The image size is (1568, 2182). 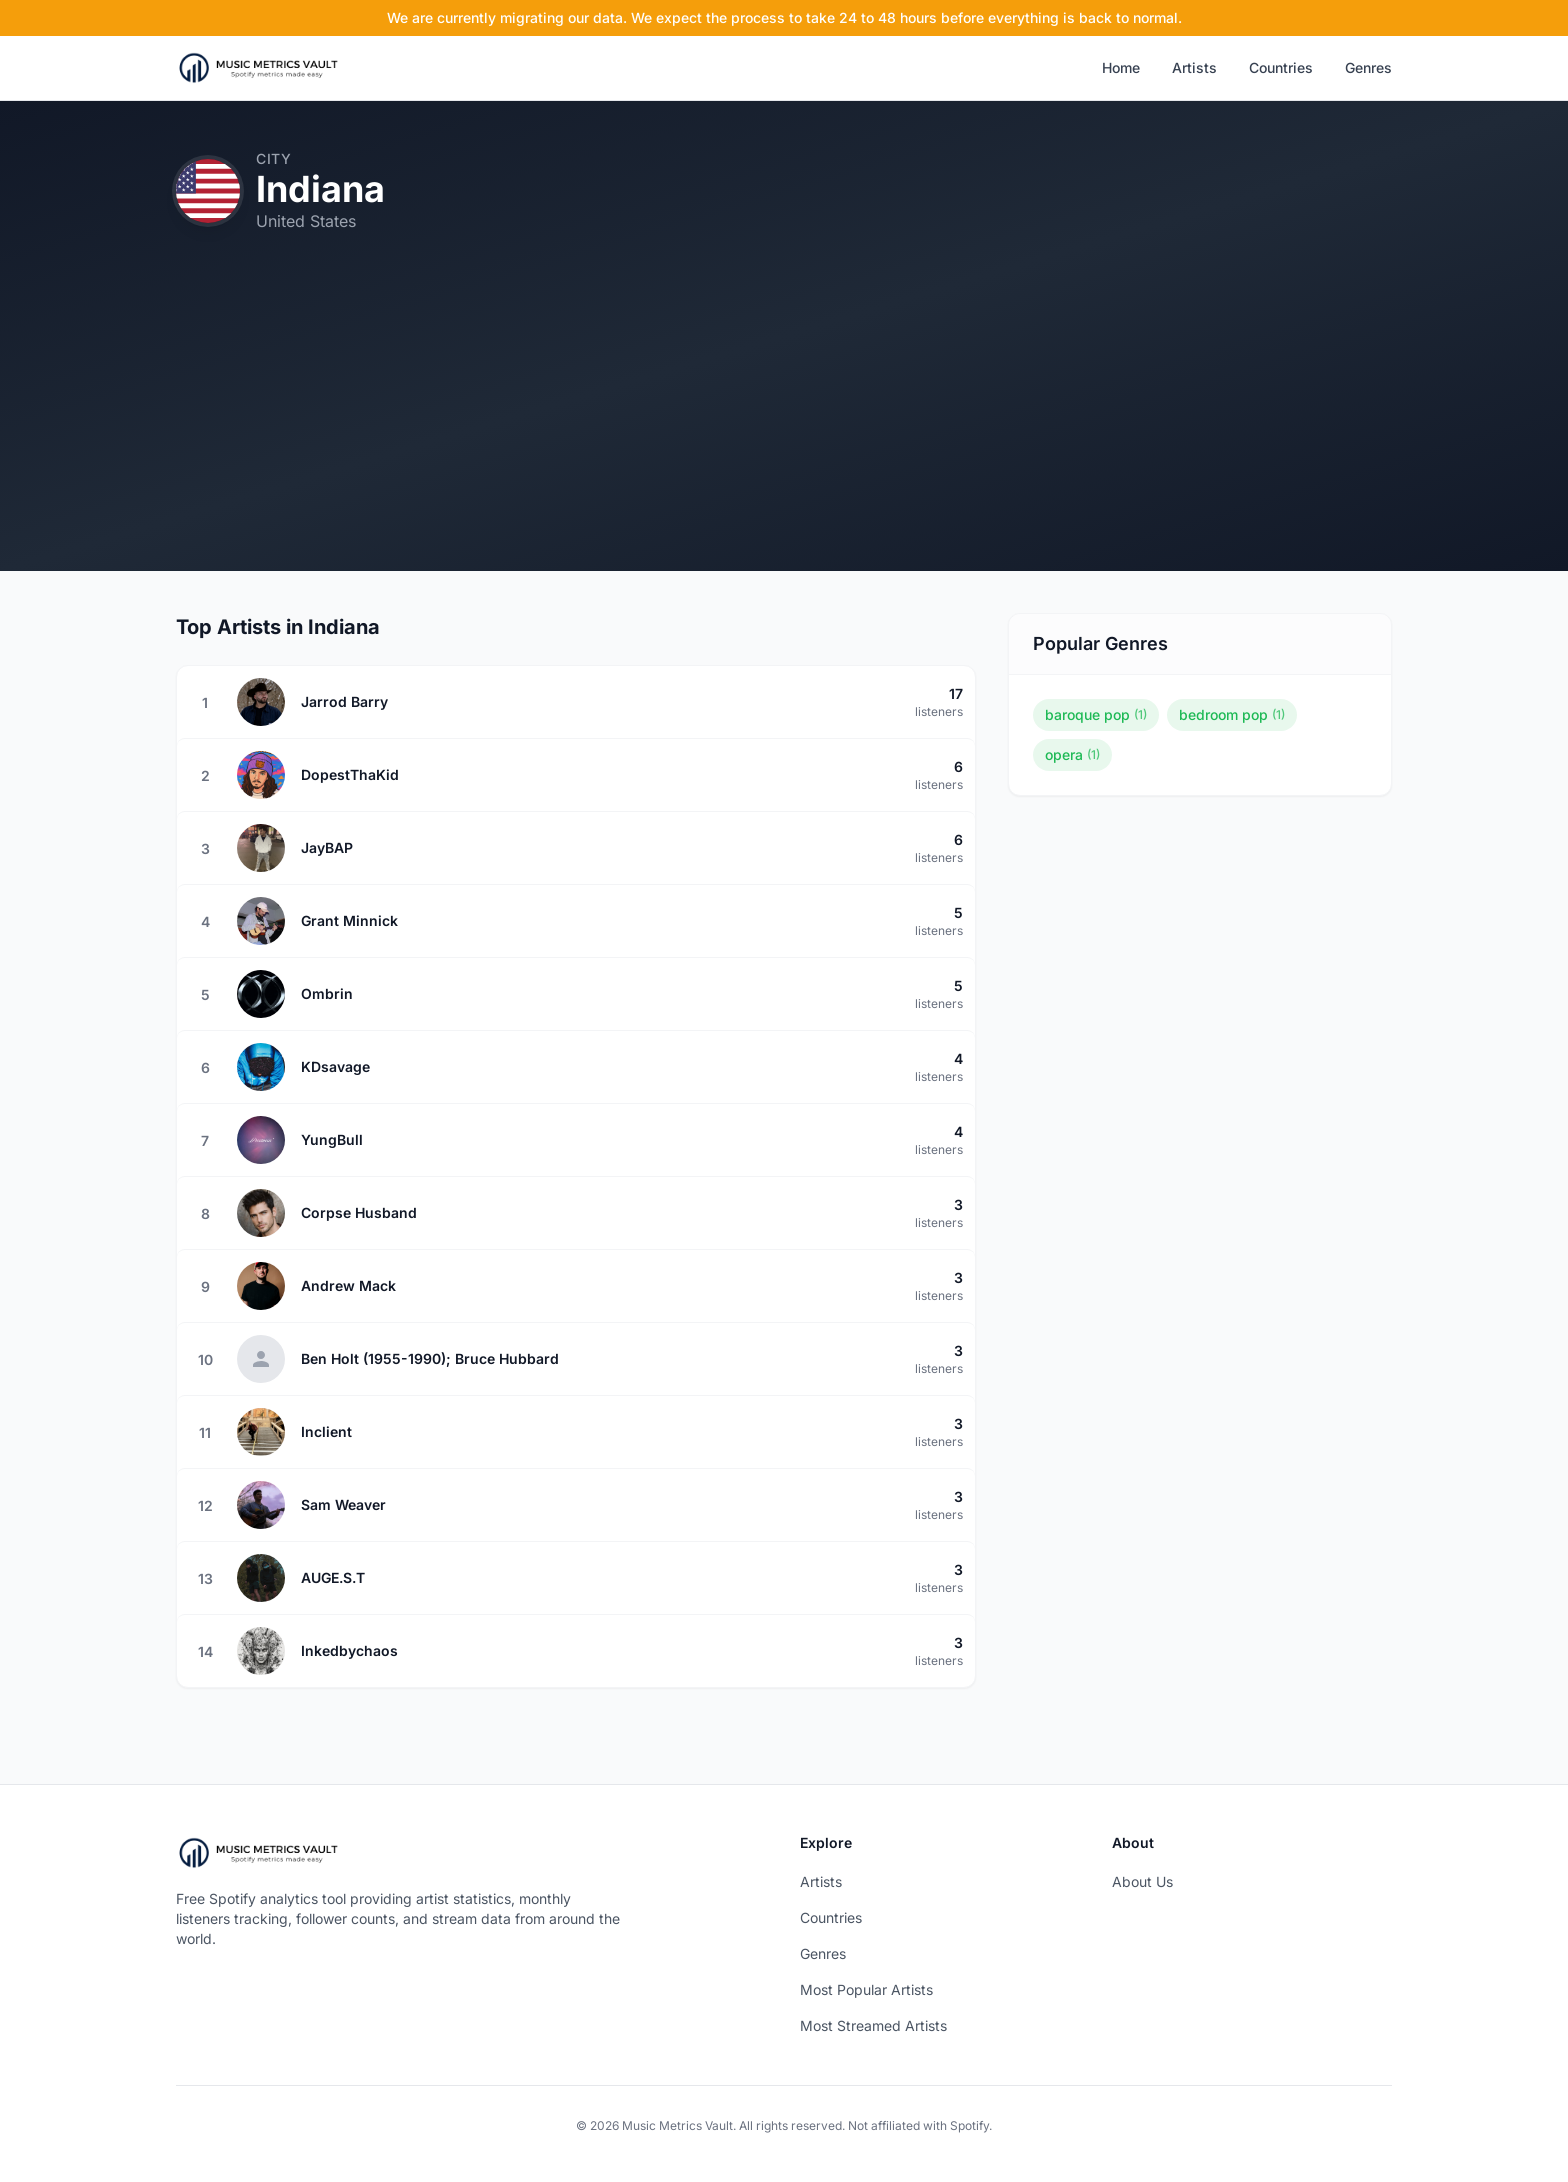 I want to click on Genres, so click(x=1368, y=67).